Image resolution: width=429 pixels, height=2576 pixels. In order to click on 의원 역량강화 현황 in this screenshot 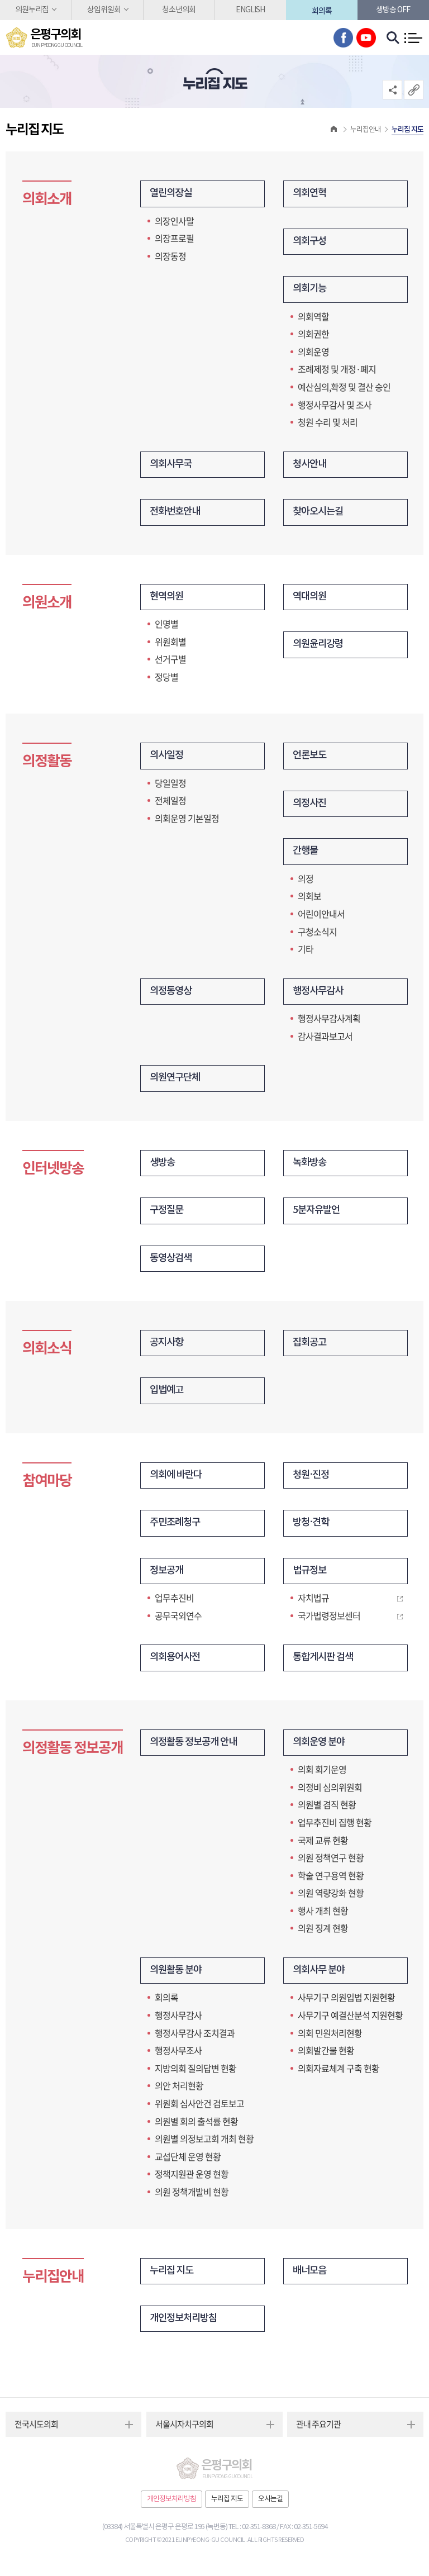, I will do `click(331, 1899)`.